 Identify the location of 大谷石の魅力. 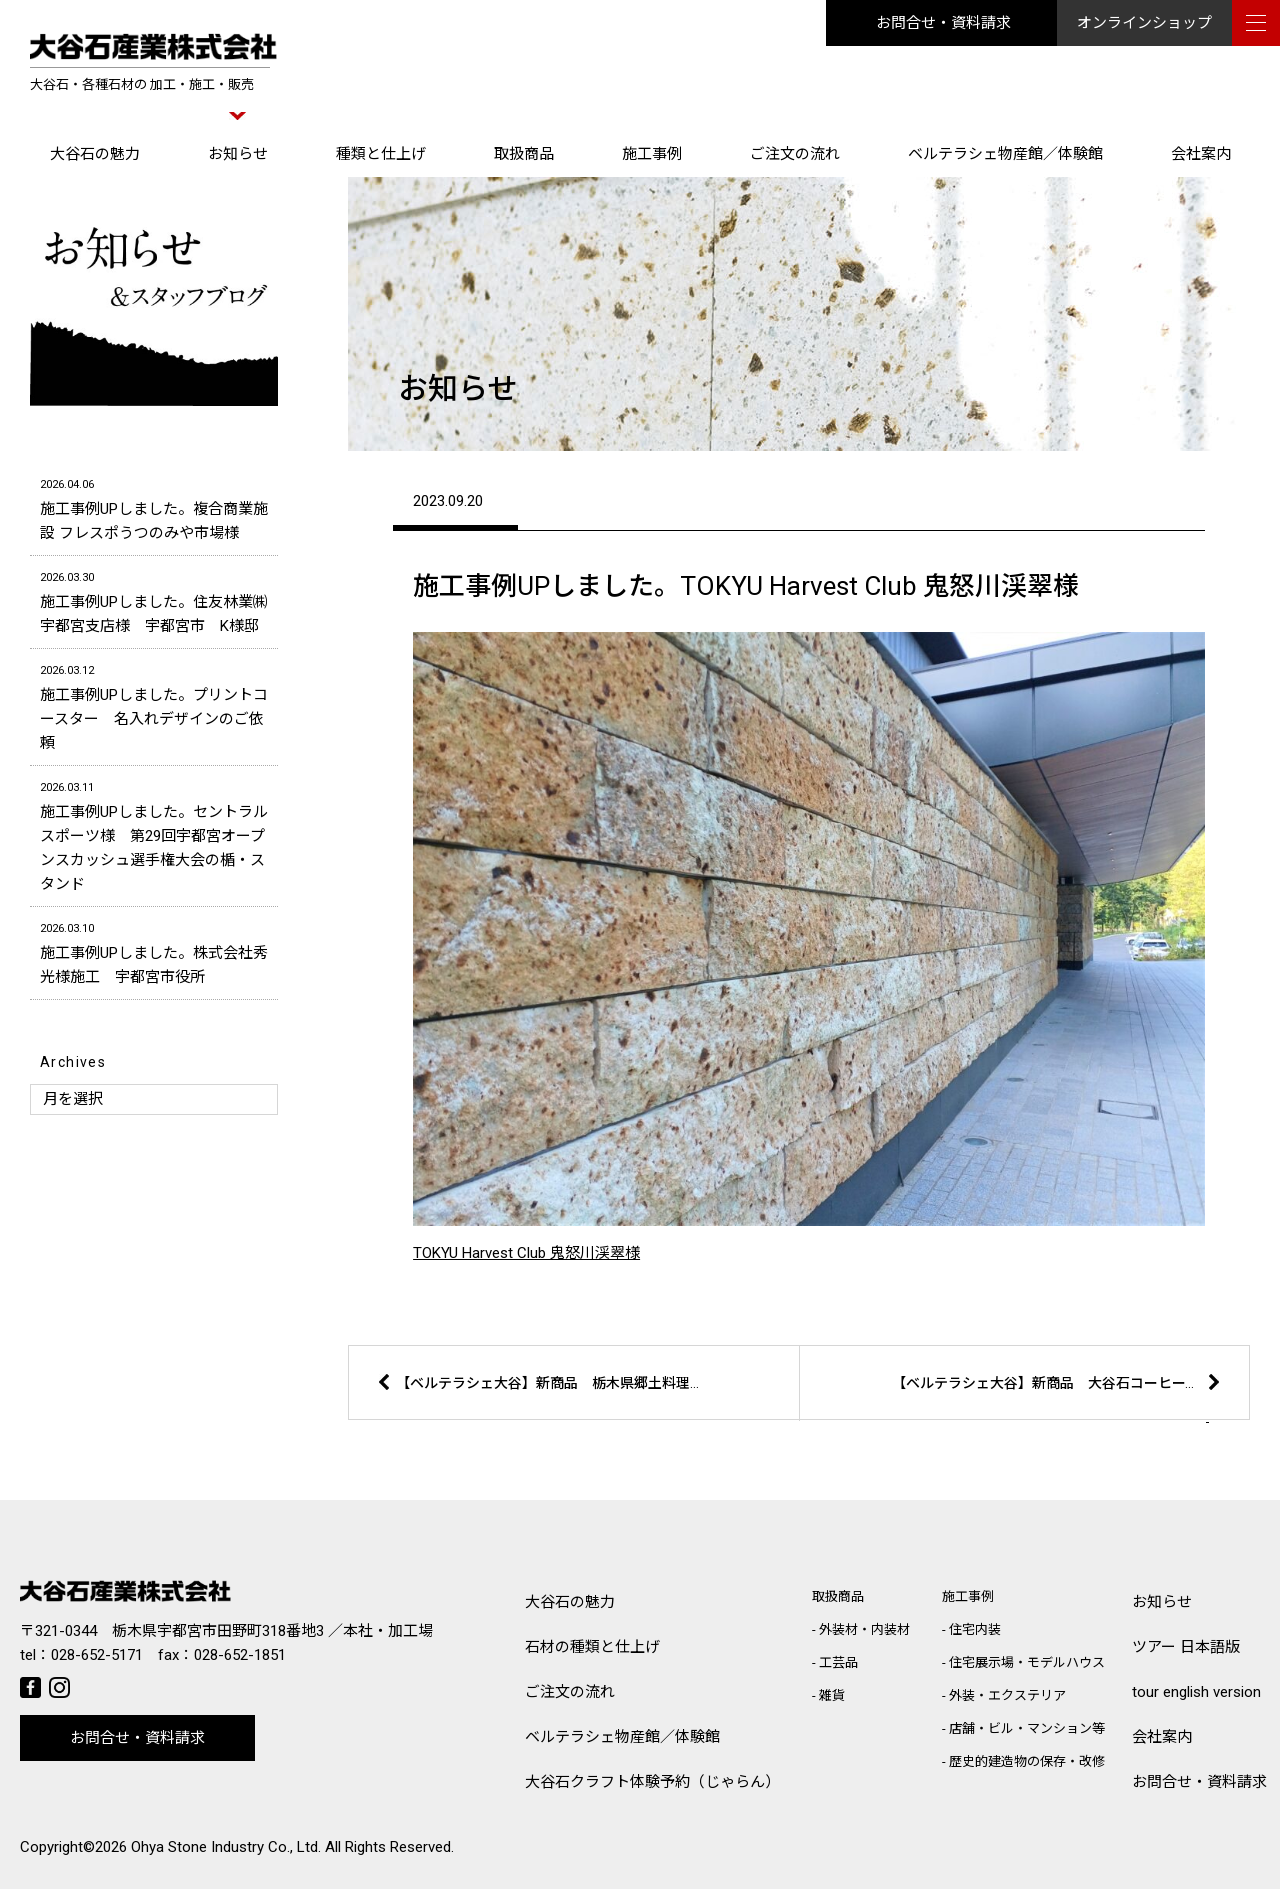
(95, 154).